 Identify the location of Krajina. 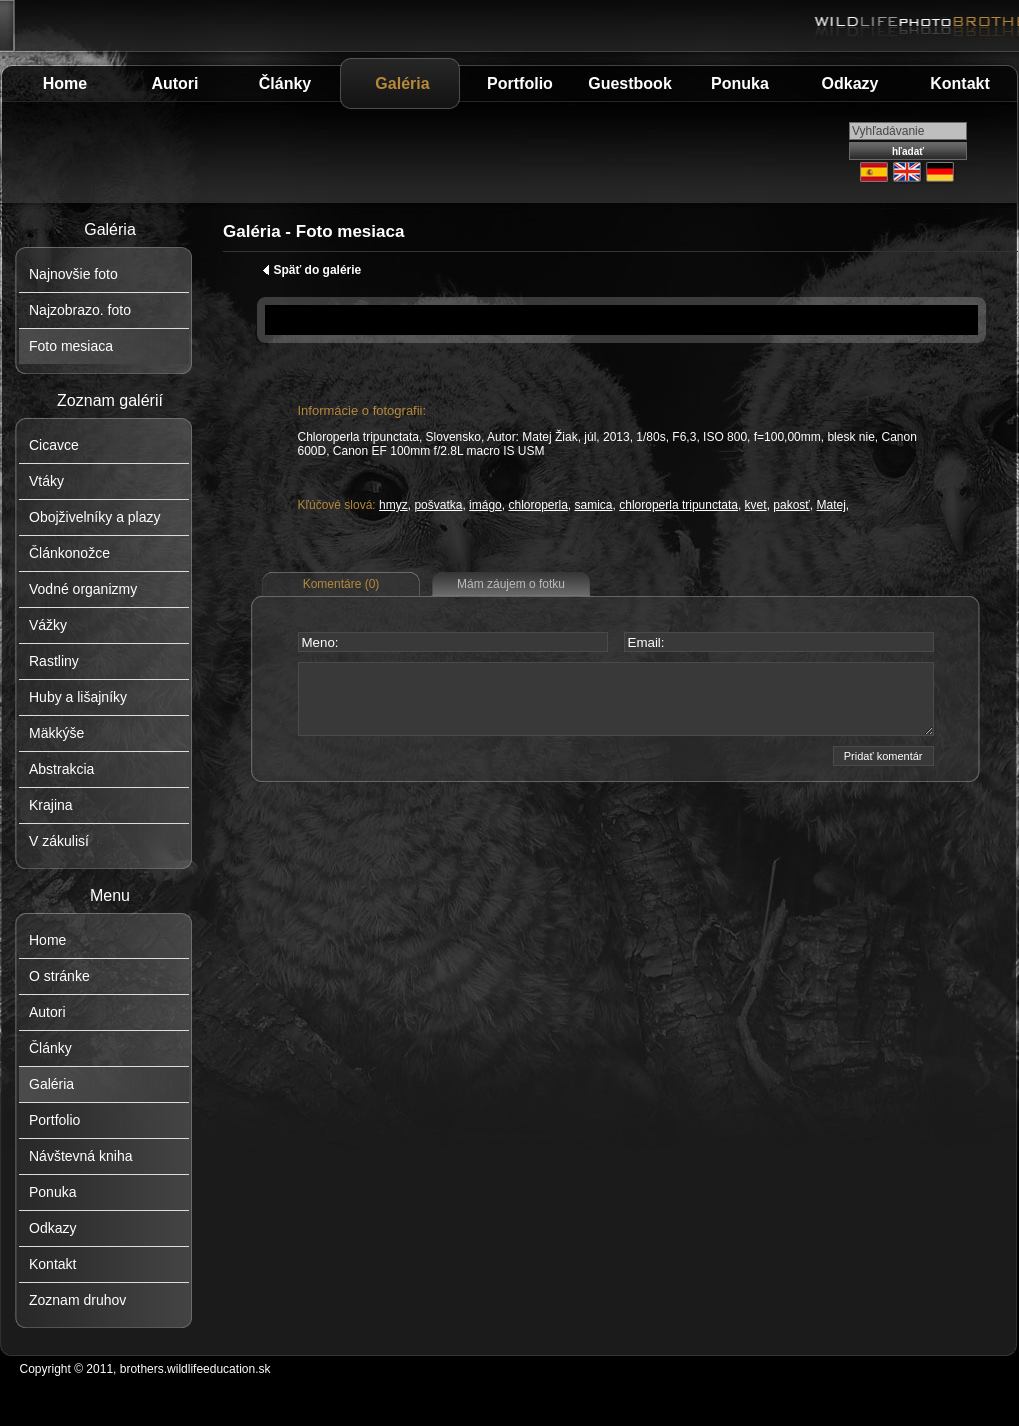
(51, 805).